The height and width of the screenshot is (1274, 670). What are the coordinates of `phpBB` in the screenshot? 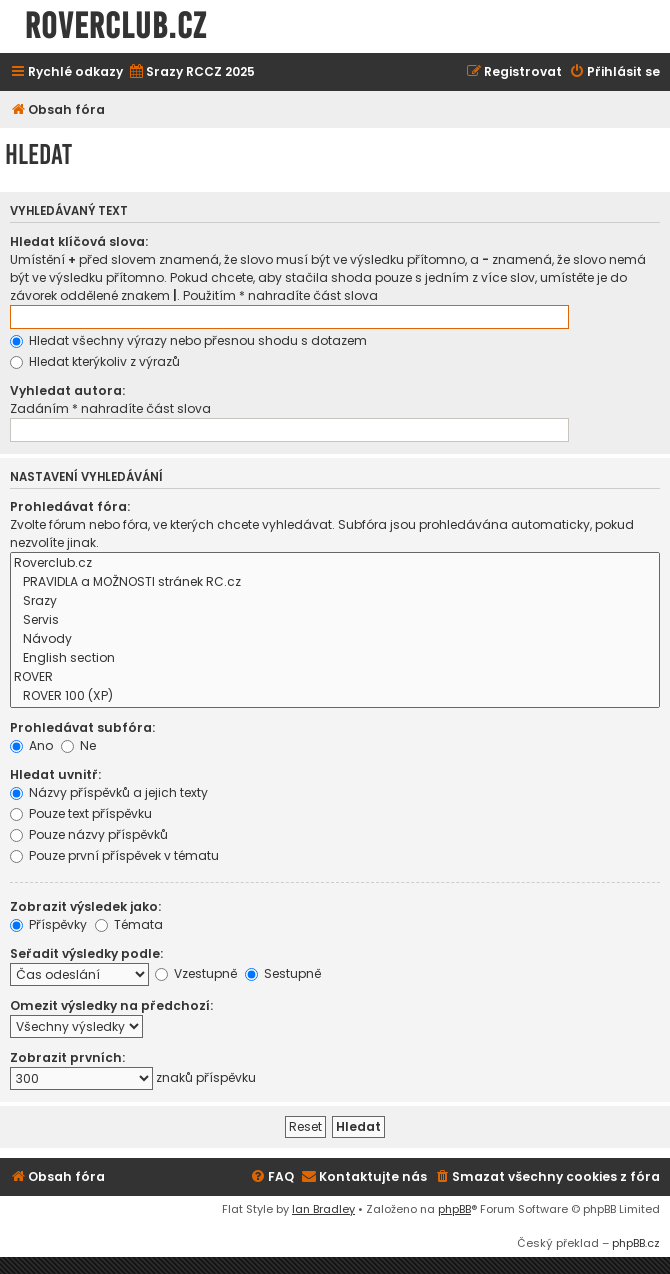 It's located at (454, 1209).